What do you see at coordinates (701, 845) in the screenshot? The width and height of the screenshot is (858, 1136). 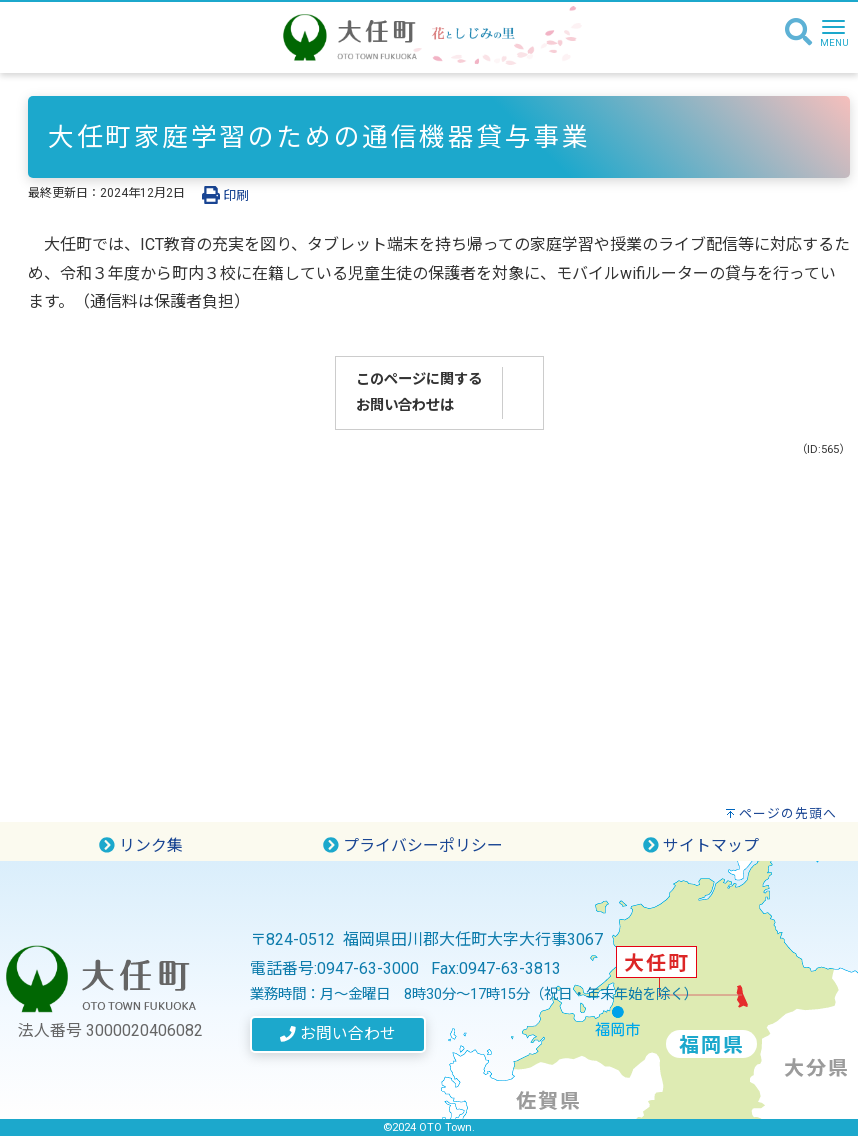 I see `サイトマップ` at bounding box center [701, 845].